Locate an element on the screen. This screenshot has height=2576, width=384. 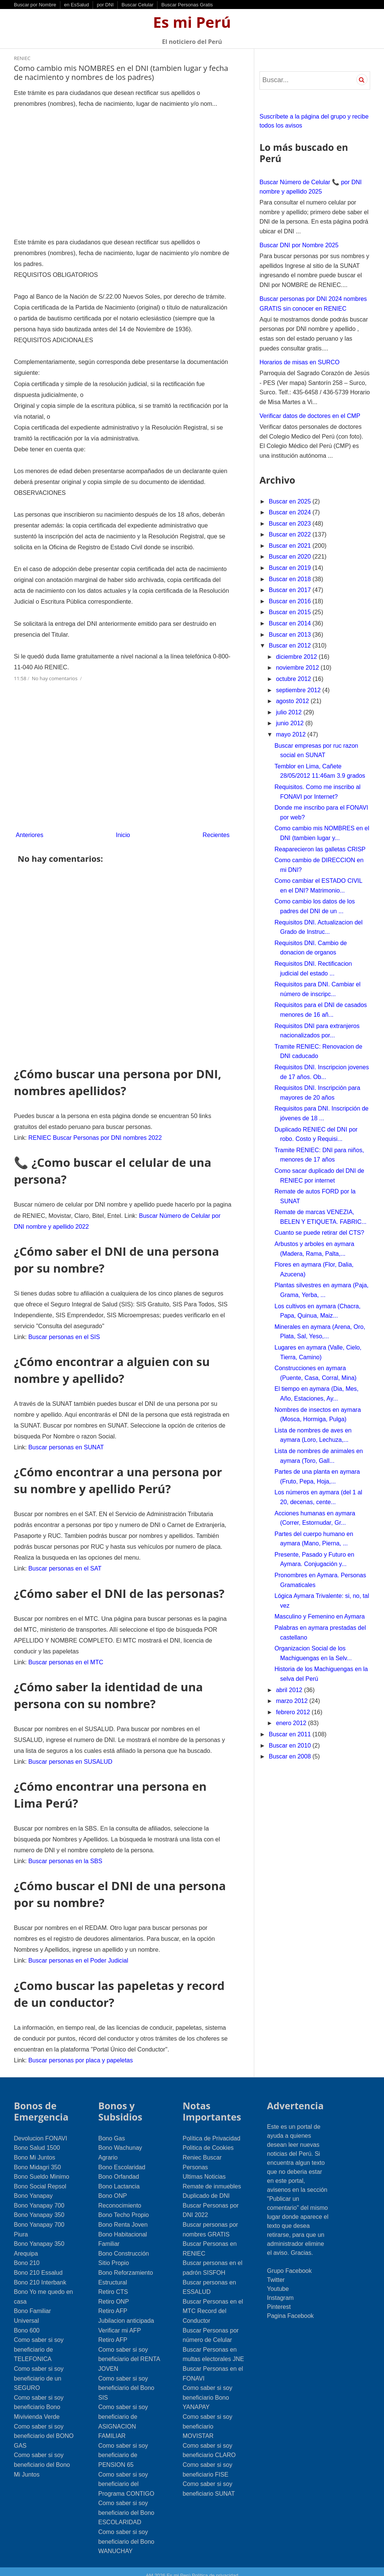
Inicio is located at coordinates (123, 830).